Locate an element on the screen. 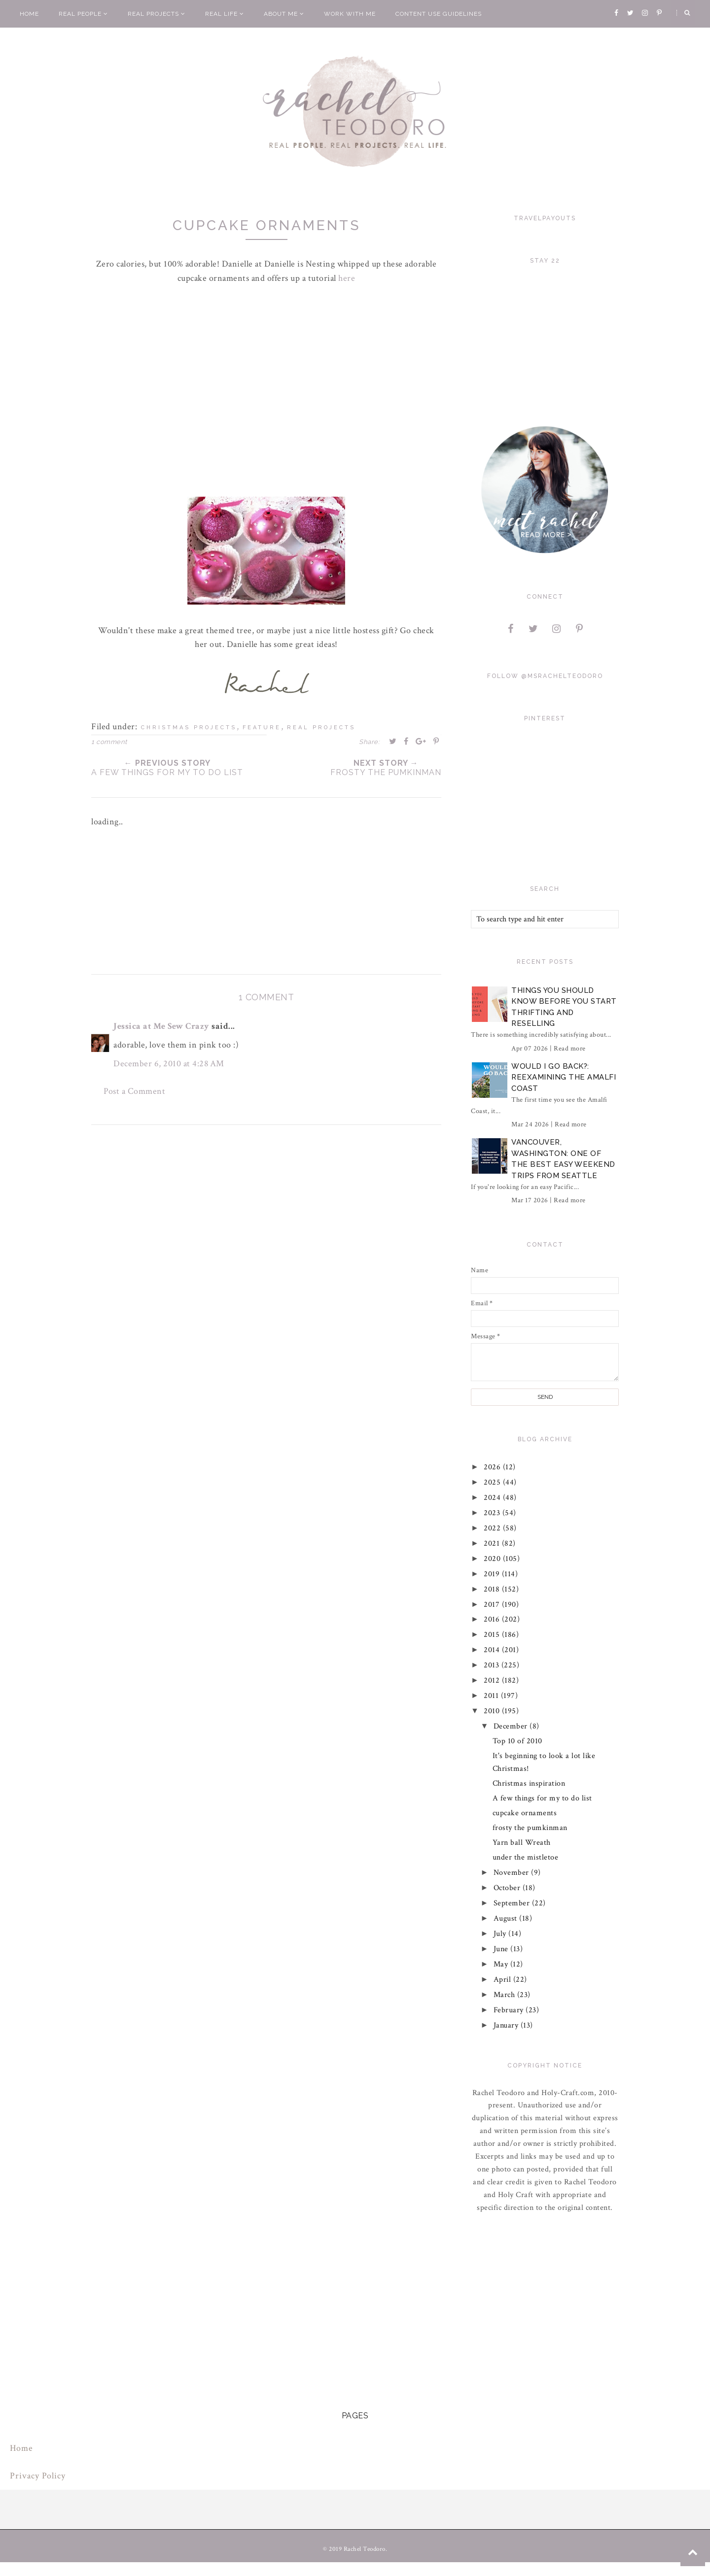 The width and height of the screenshot is (710, 2576). August is located at coordinates (507, 1918).